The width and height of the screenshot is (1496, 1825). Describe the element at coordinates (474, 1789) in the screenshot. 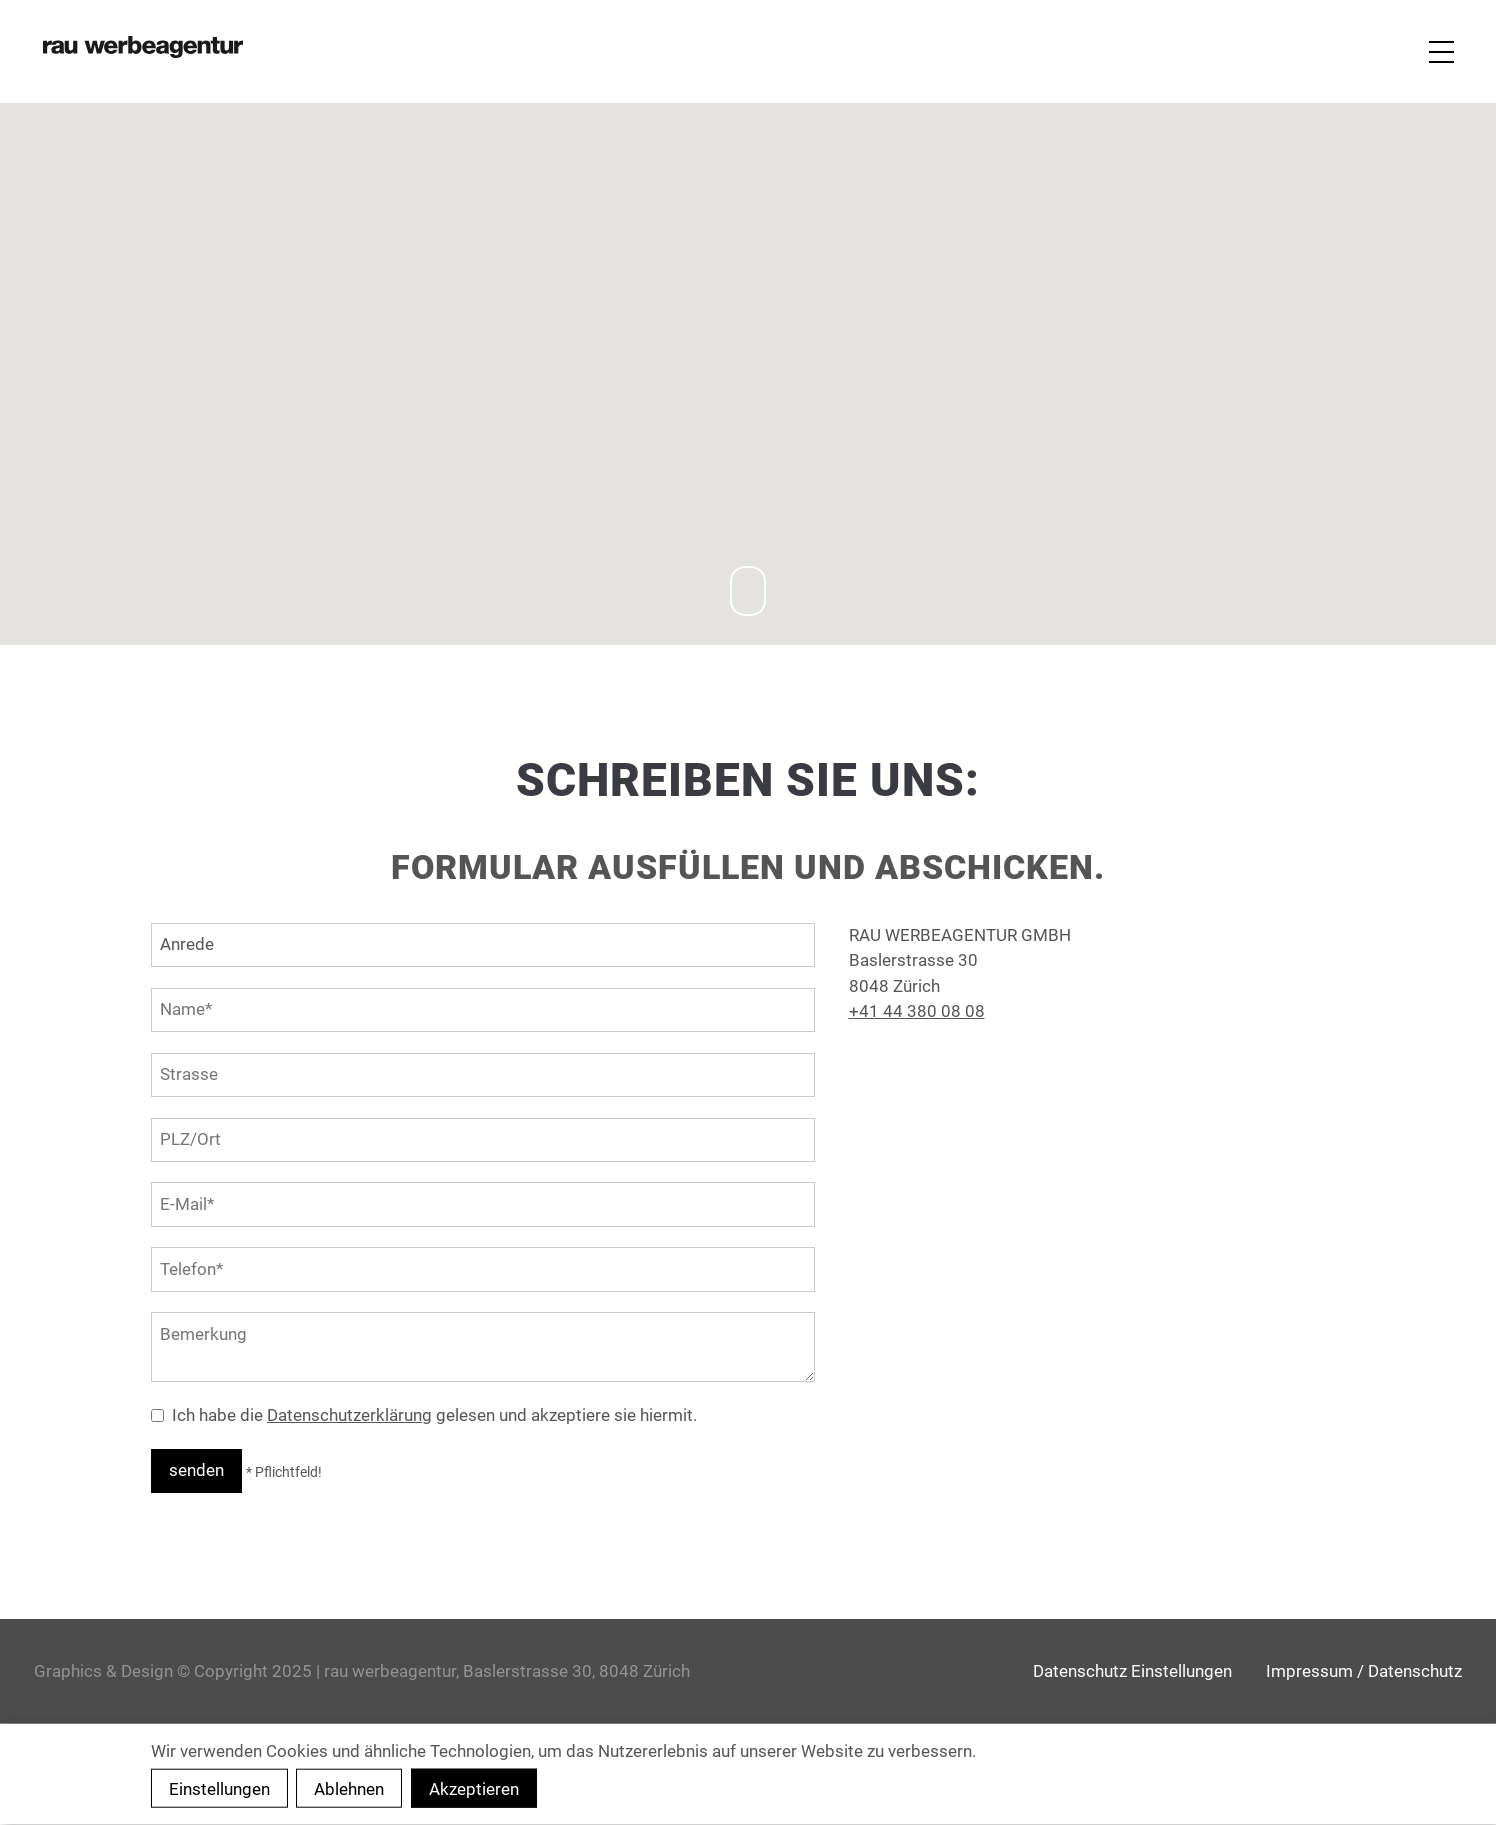

I see `Akzeptieren` at that location.